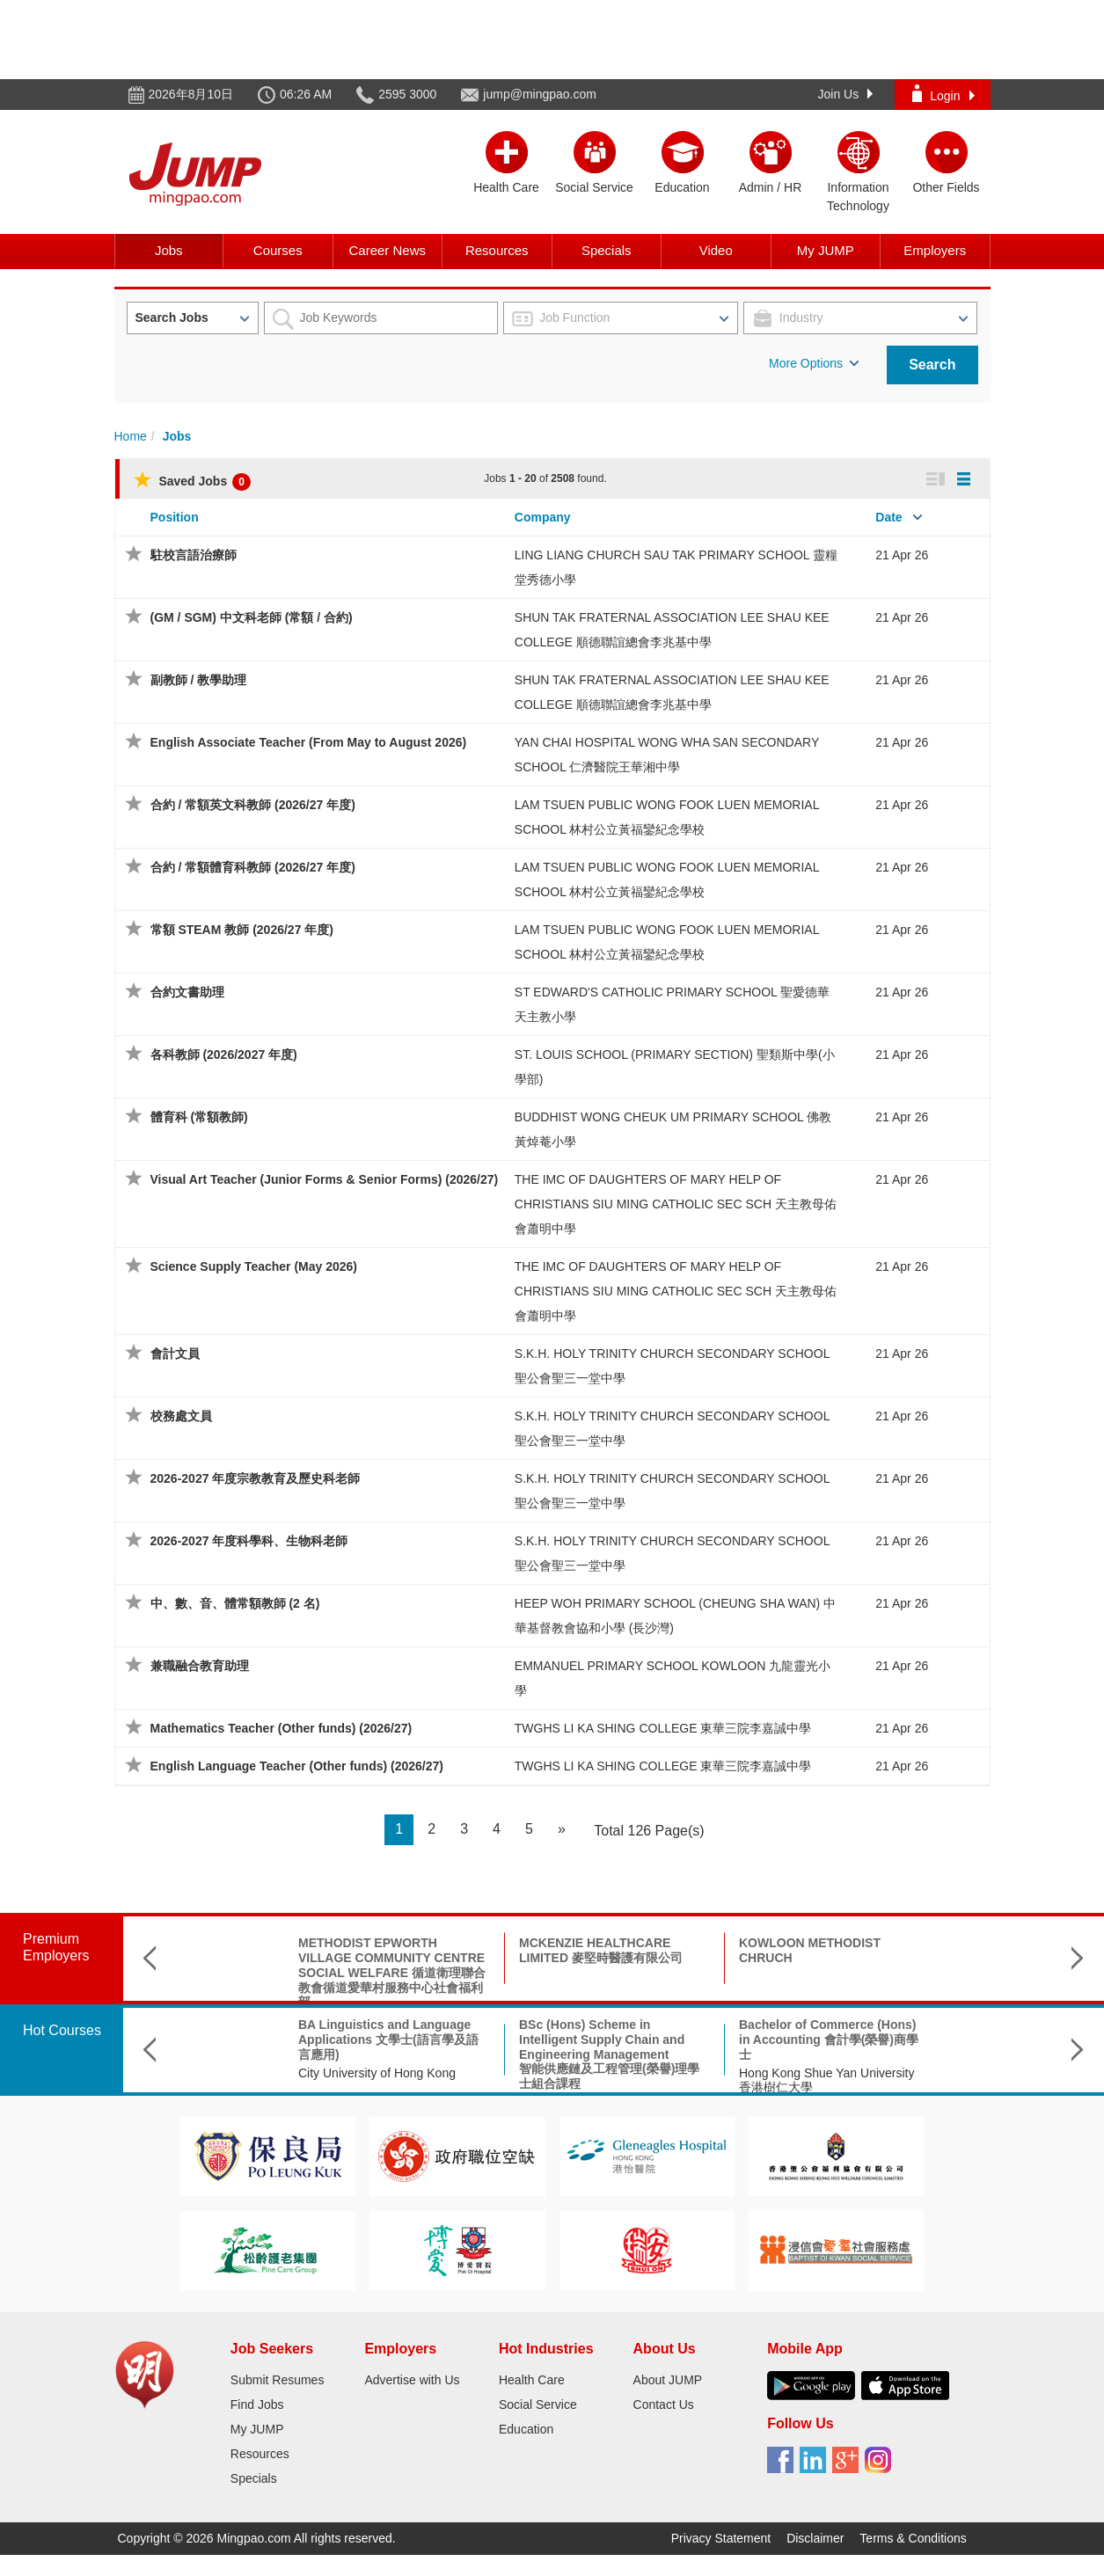  What do you see at coordinates (296, 1766) in the screenshot?
I see `English Language Teacher (Other funds) (2026/27)` at bounding box center [296, 1766].